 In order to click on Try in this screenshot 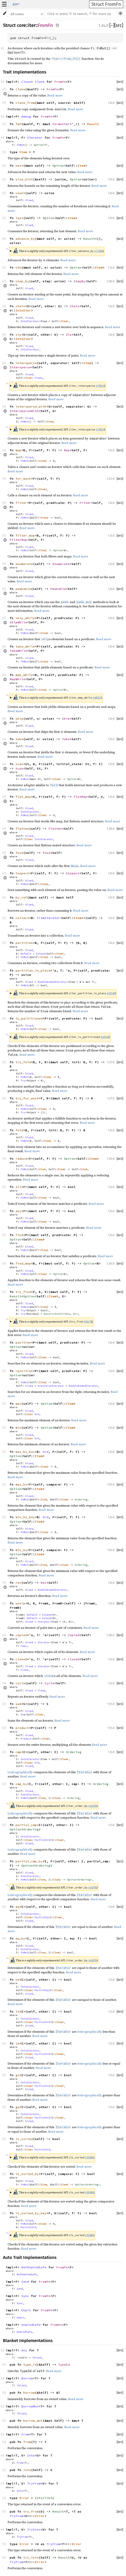, I will do `click(23, 1080)`.